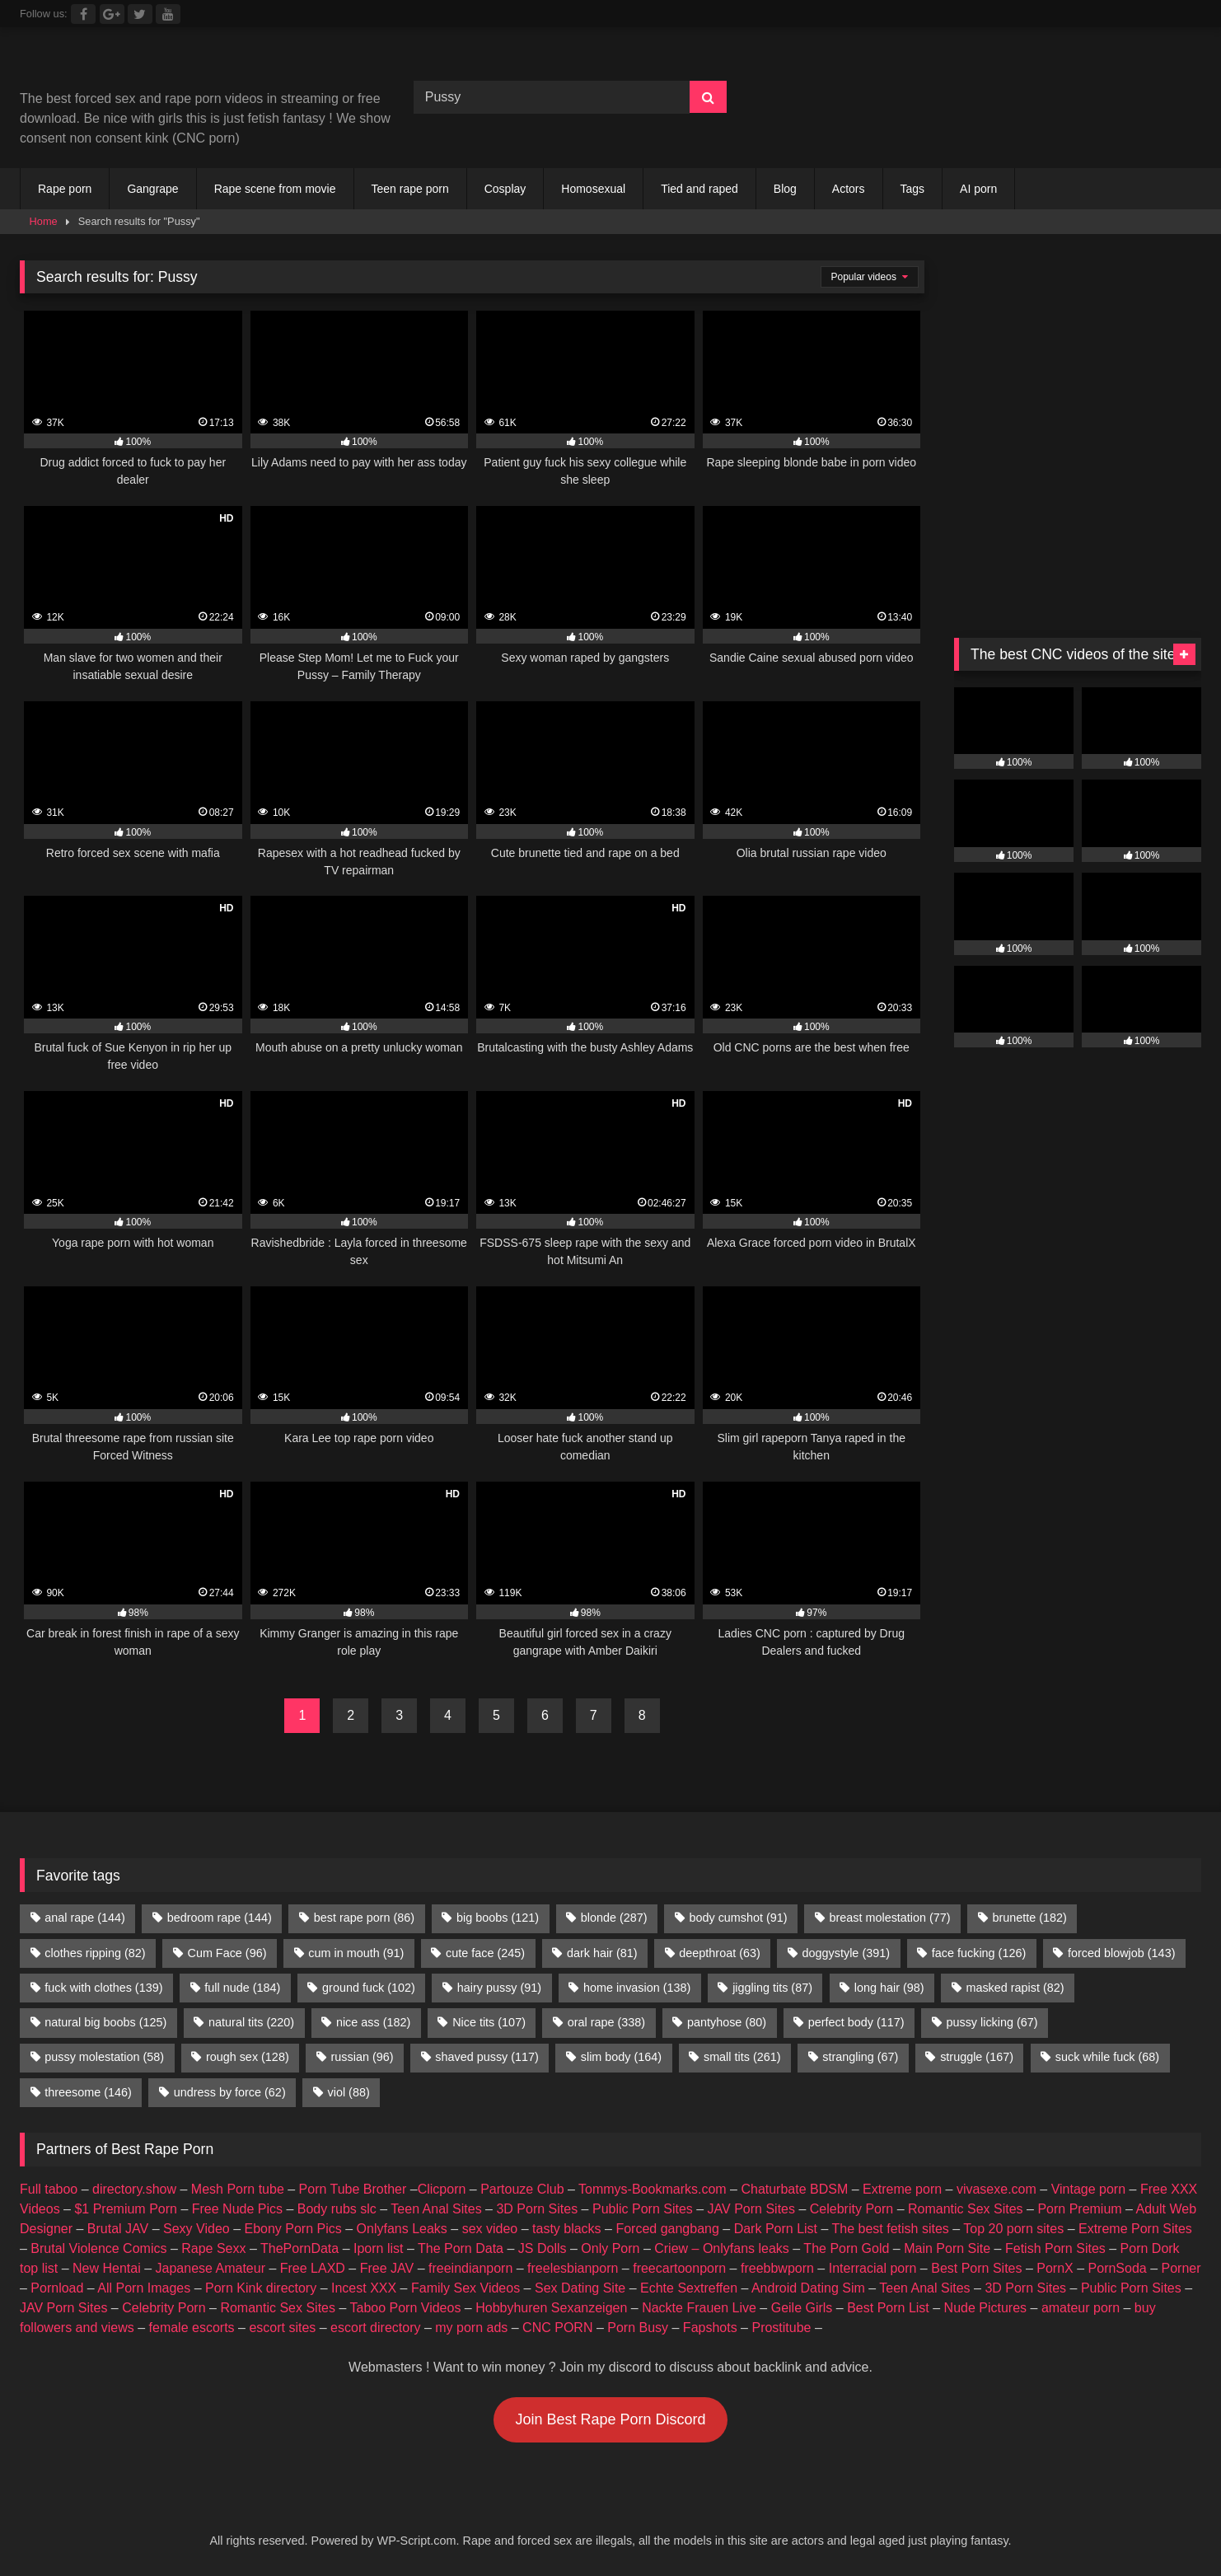  What do you see at coordinates (537, 2209) in the screenshot?
I see `3D Porn Sites` at bounding box center [537, 2209].